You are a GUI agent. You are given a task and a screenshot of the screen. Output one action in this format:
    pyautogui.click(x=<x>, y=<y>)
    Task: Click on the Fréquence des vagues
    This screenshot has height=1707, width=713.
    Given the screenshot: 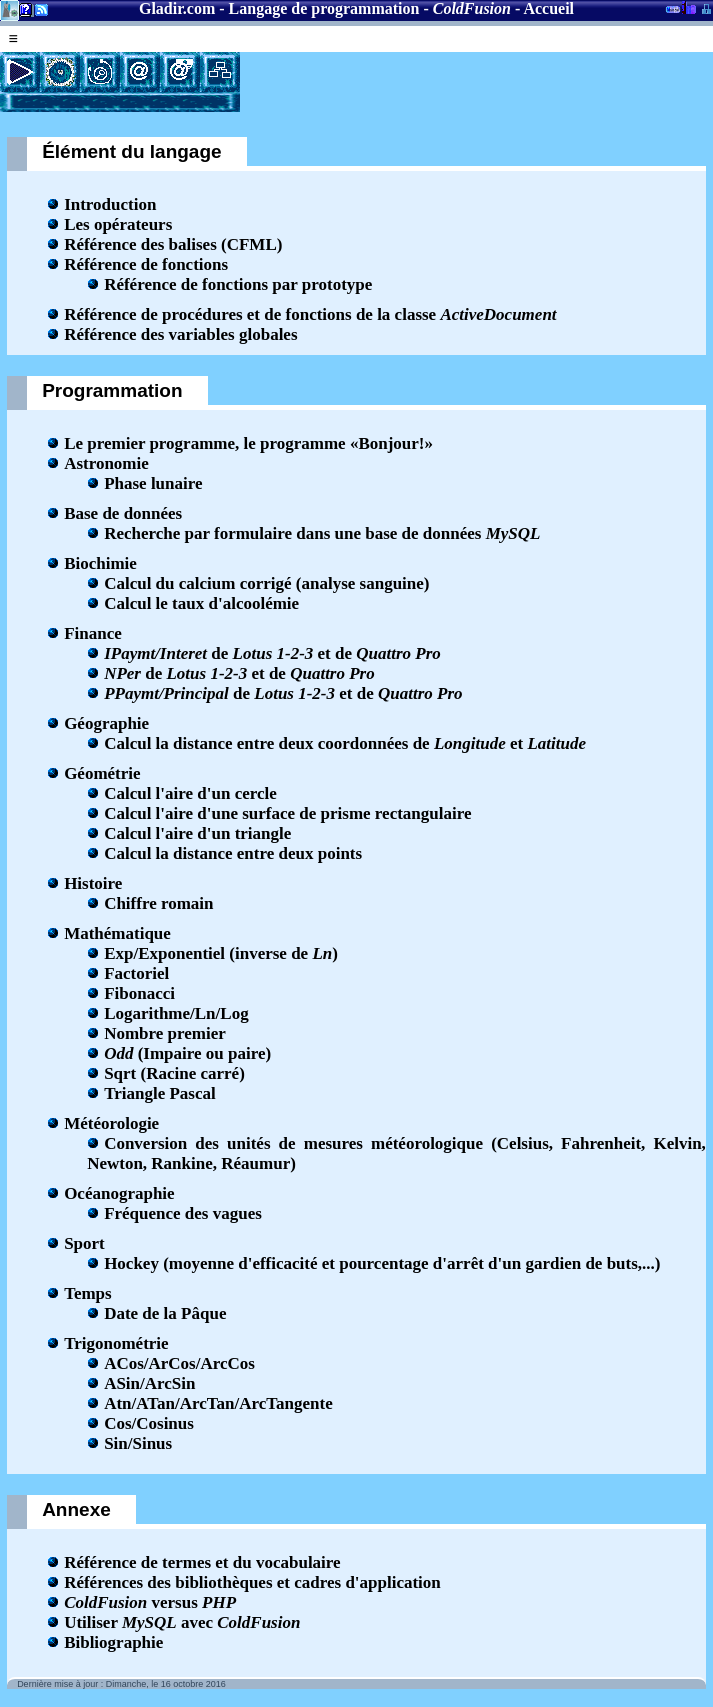 What is the action you would take?
    pyautogui.click(x=183, y=1213)
    